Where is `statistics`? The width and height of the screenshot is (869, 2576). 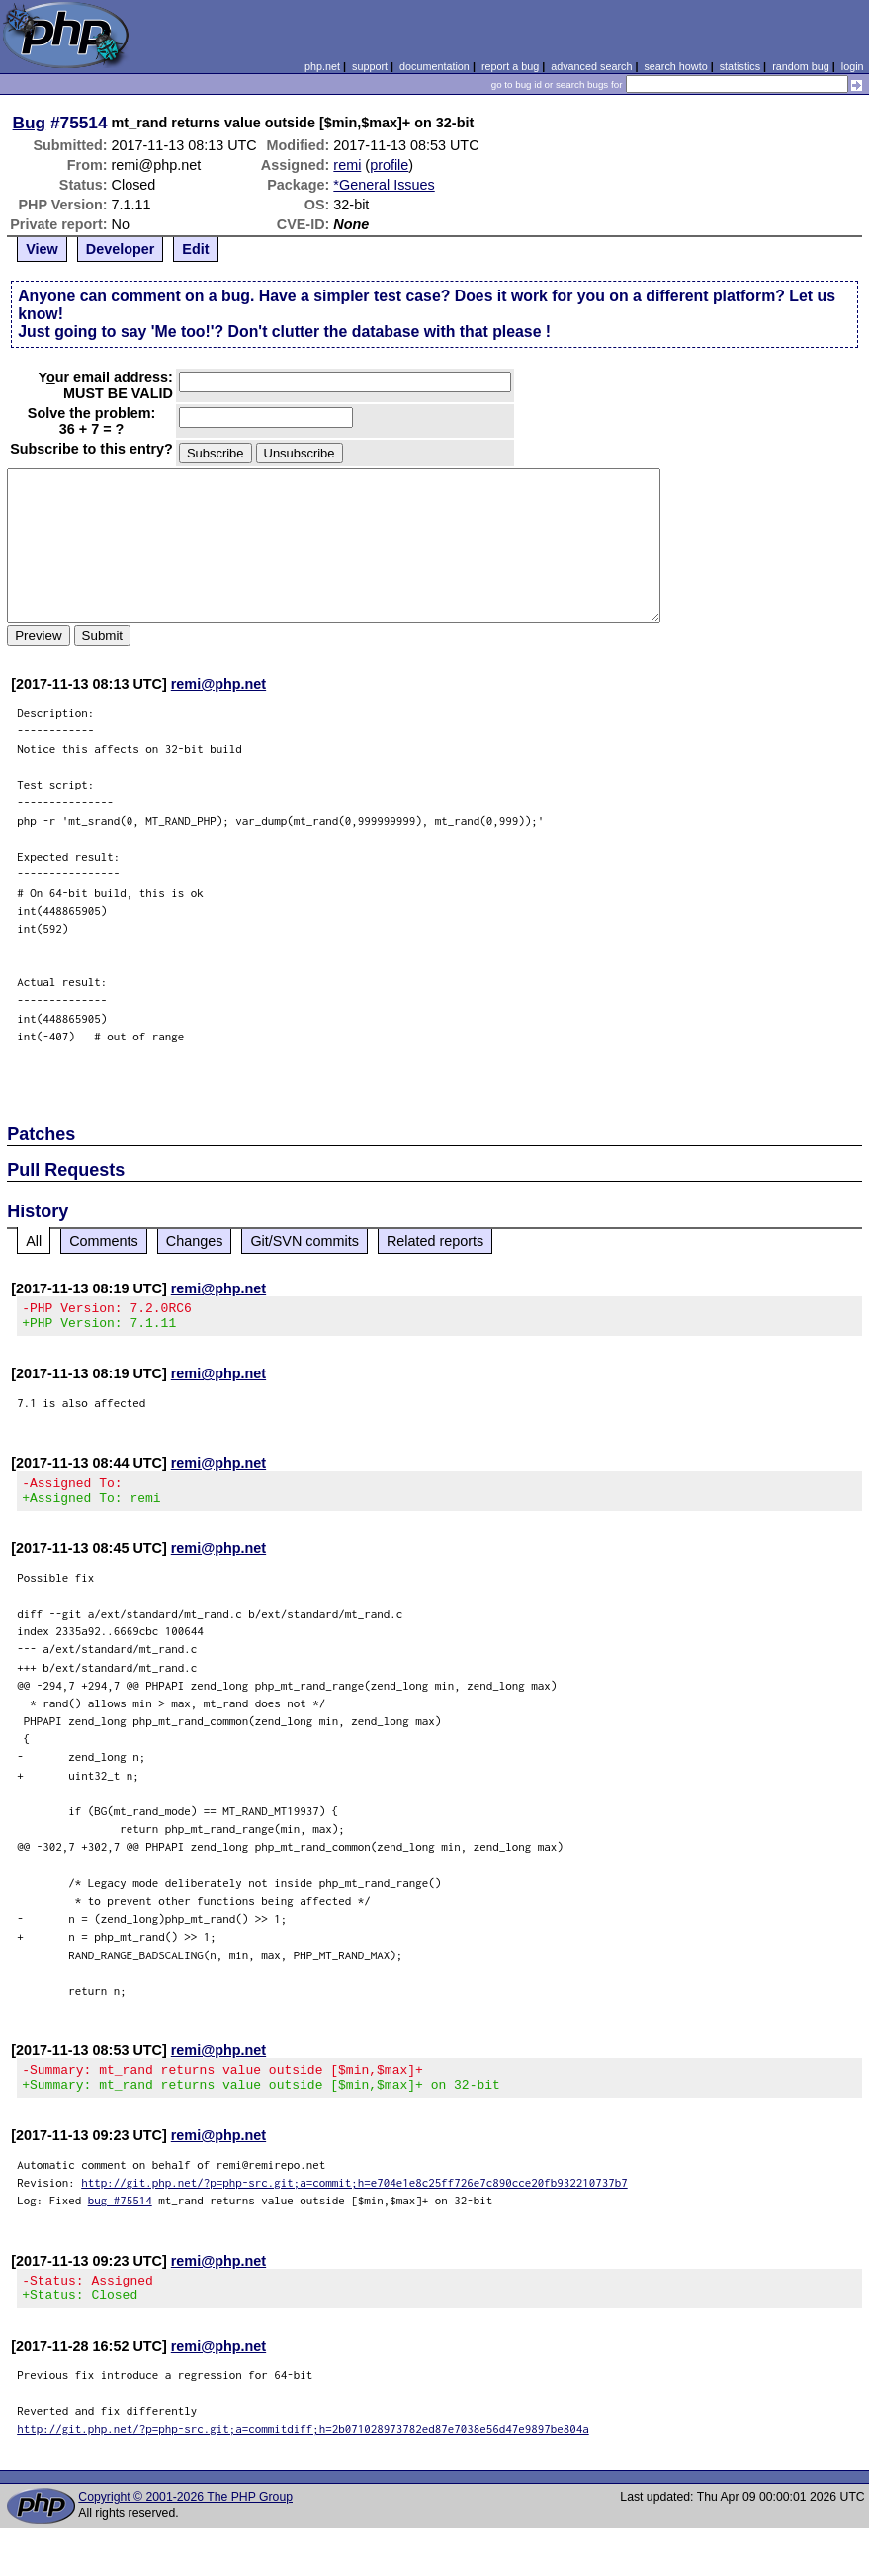 statistics is located at coordinates (740, 66).